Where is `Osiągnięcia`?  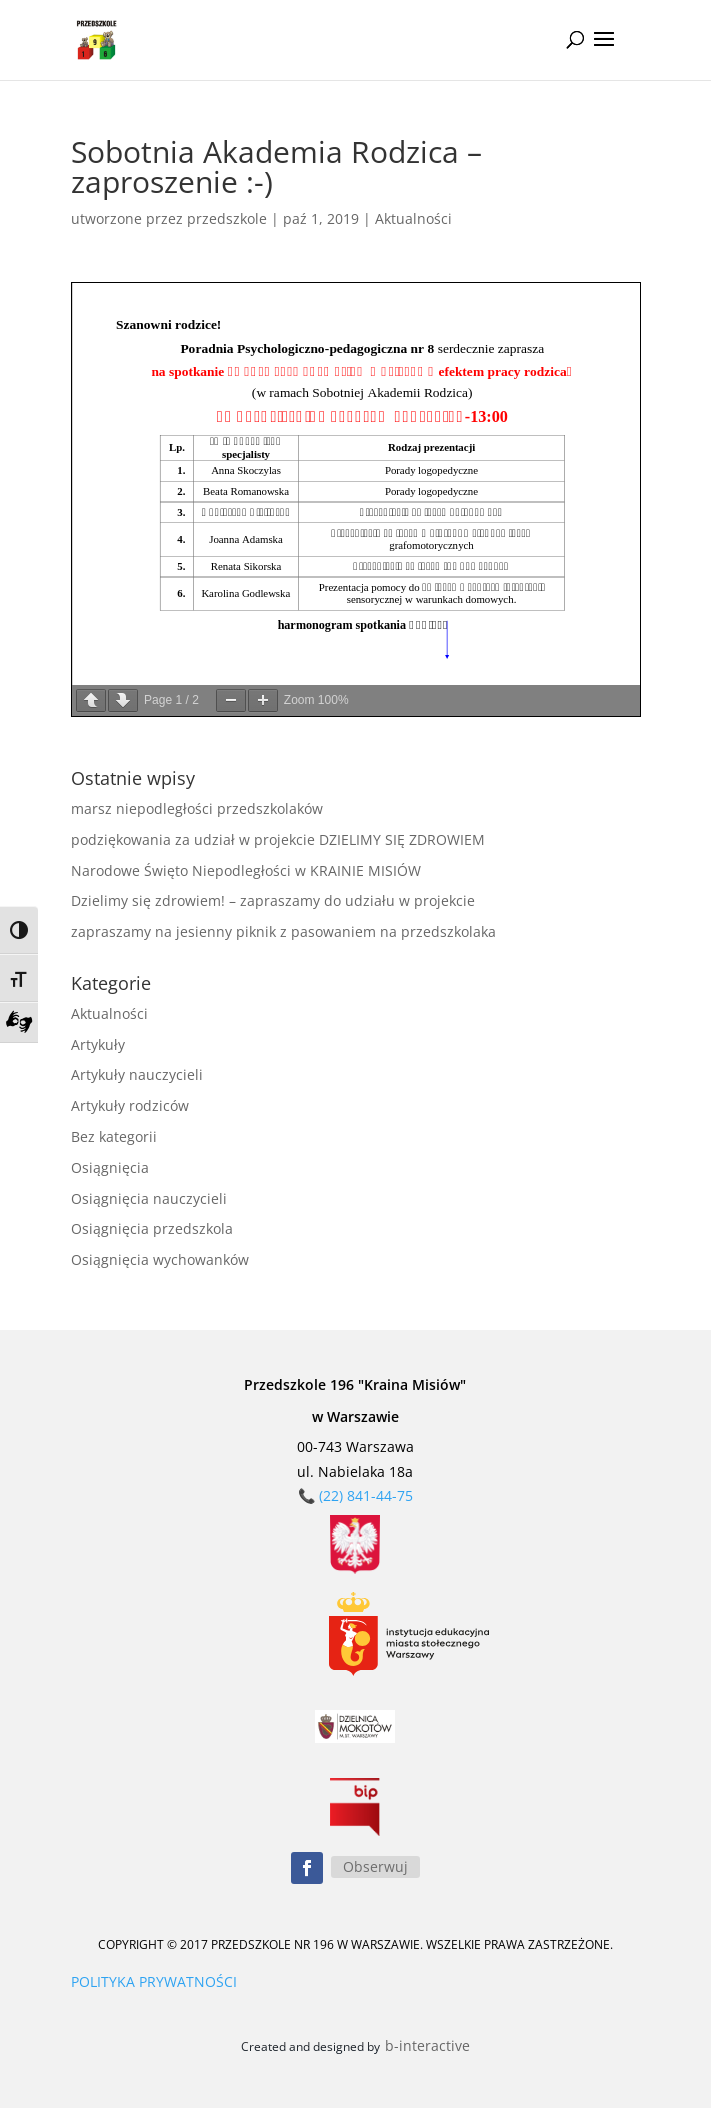
Osiągnięcia is located at coordinates (110, 1167).